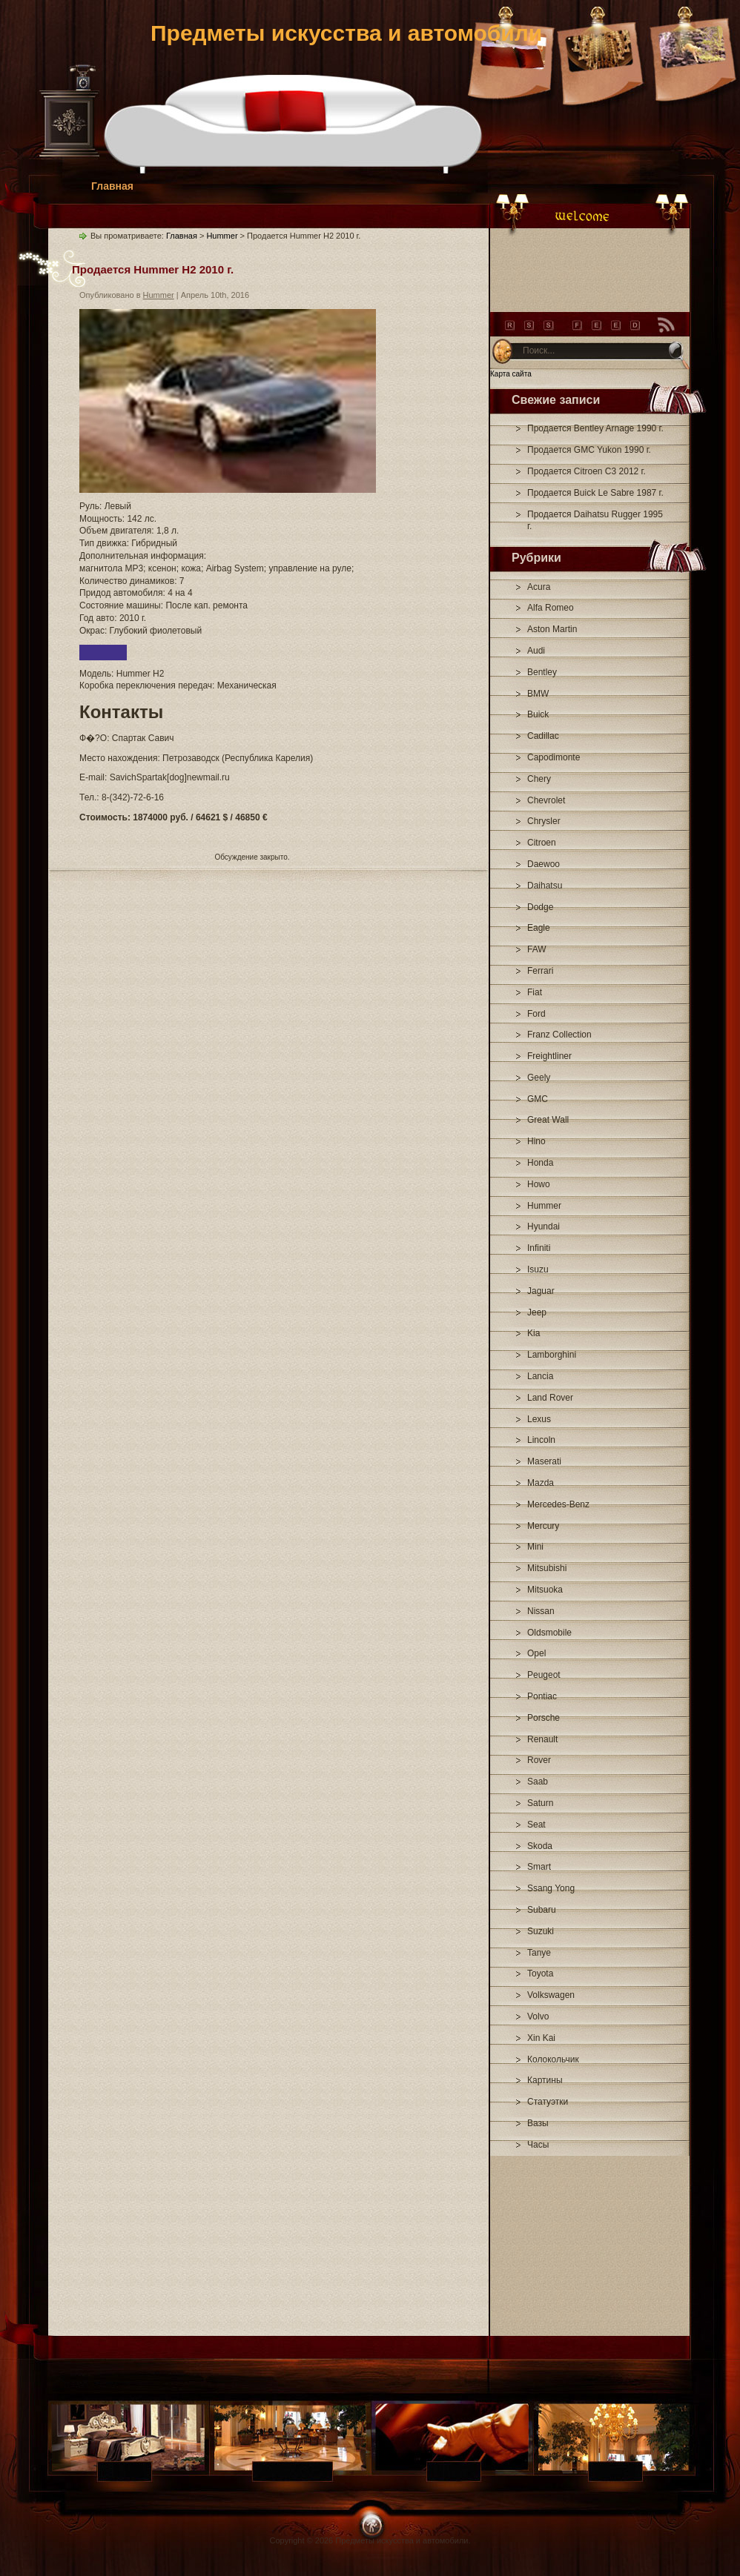 This screenshot has height=2576, width=740. What do you see at coordinates (539, 1846) in the screenshot?
I see `Skoda` at bounding box center [539, 1846].